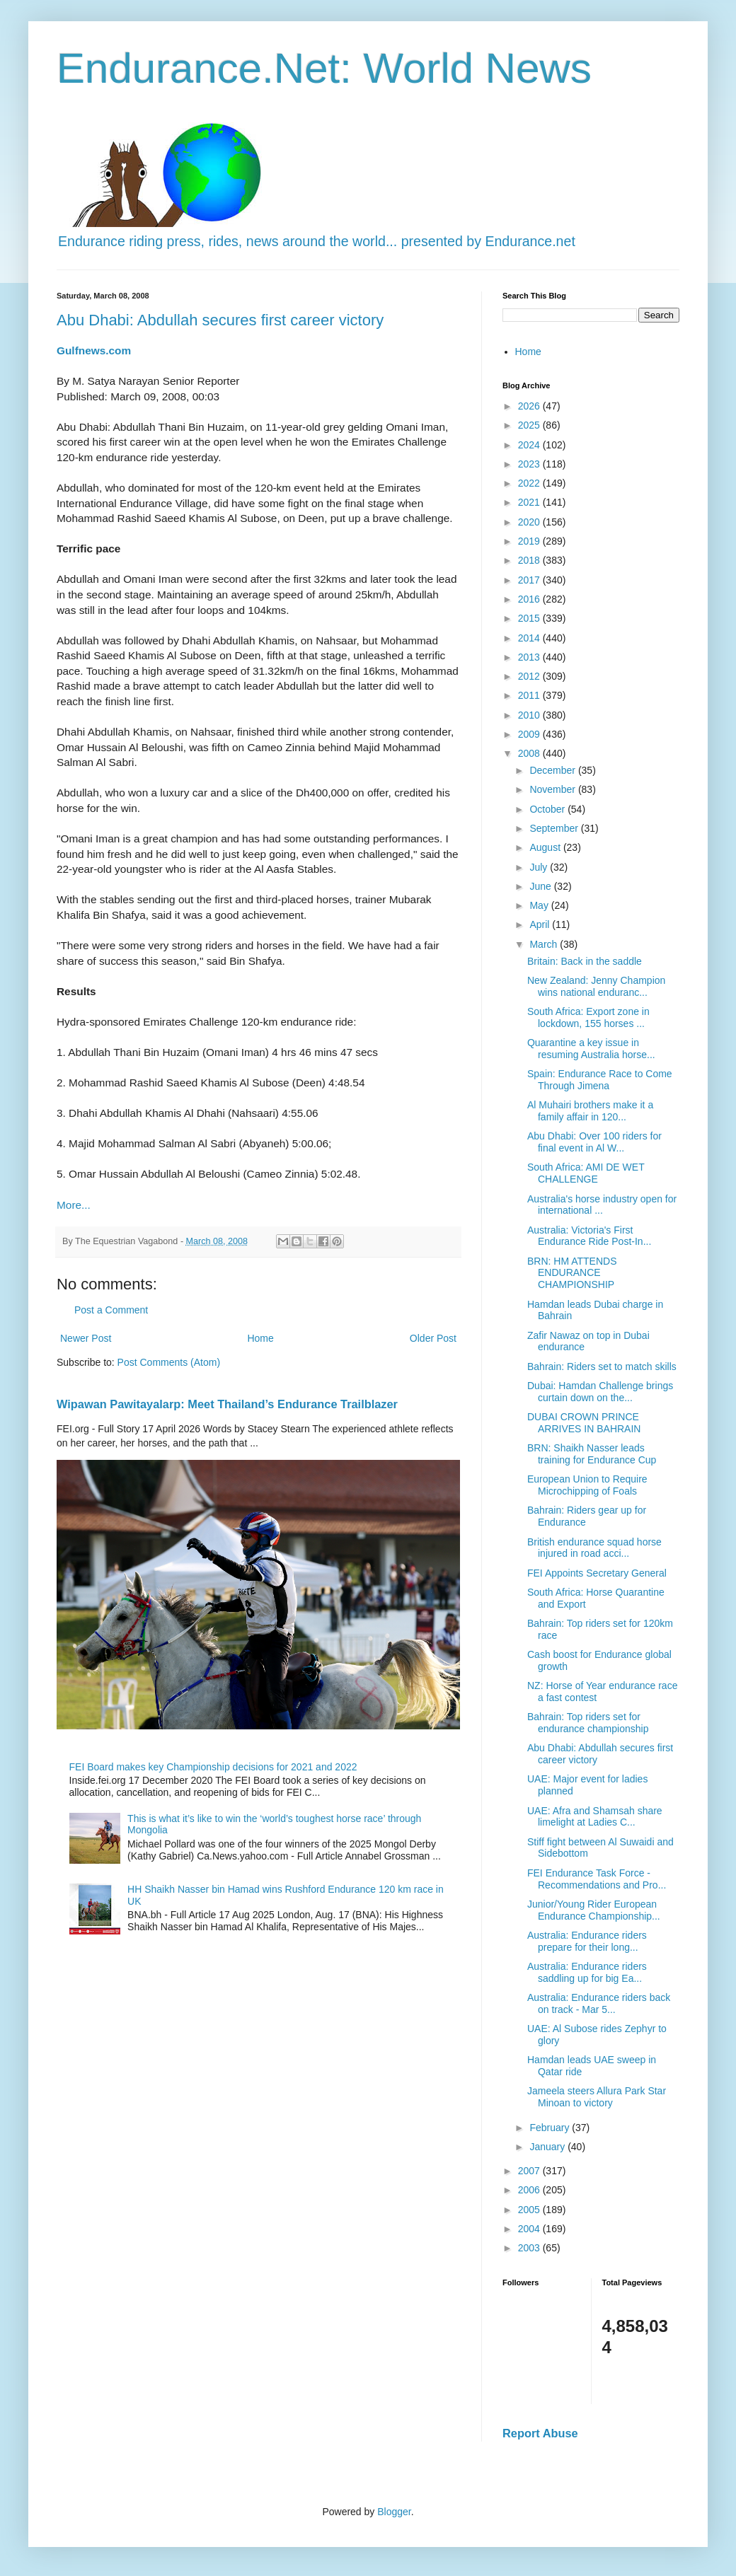 Image resolution: width=736 pixels, height=2576 pixels. I want to click on May, so click(540, 905).